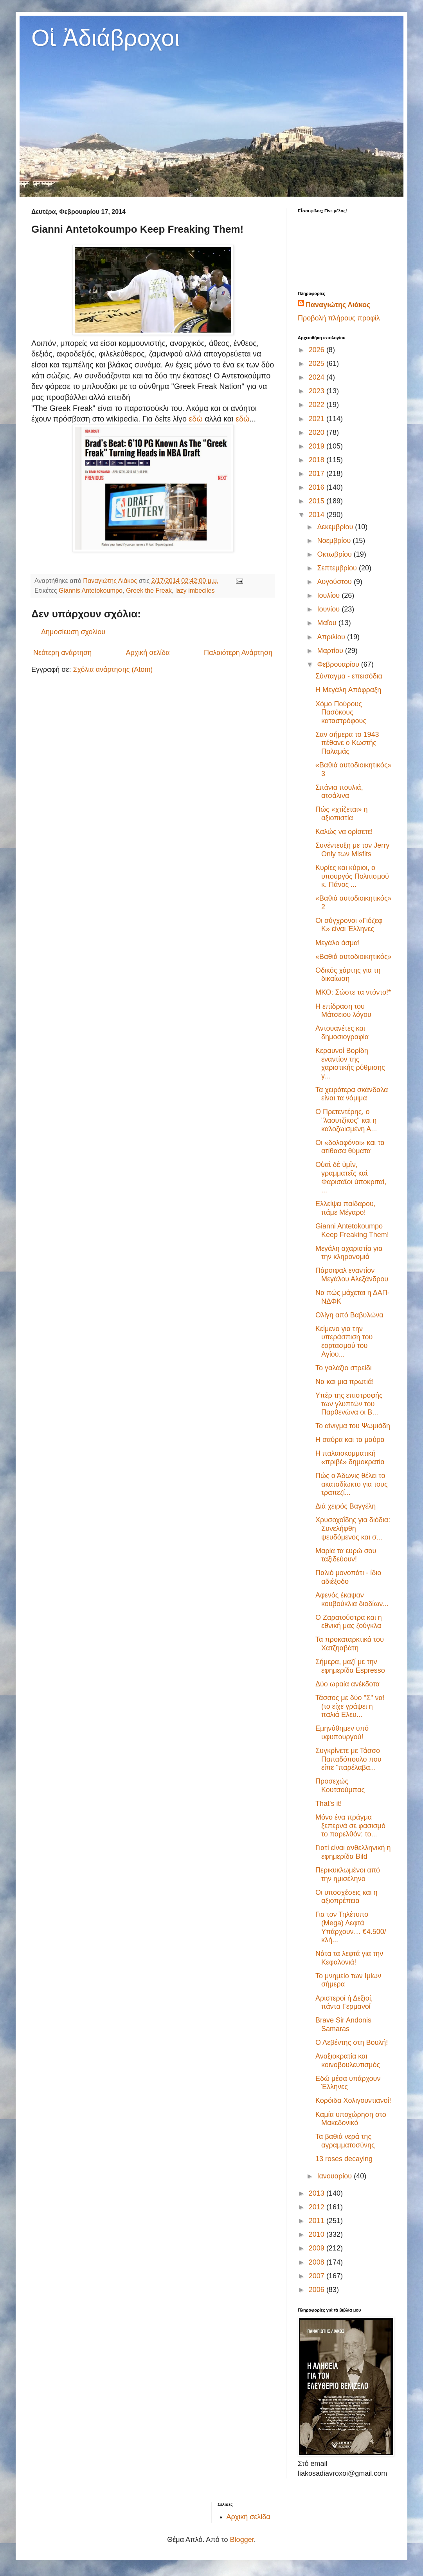  I want to click on Πώς ο Άδωνις θέλει το ακαταδίωκτο για τους τραπεζί..., so click(351, 1484).